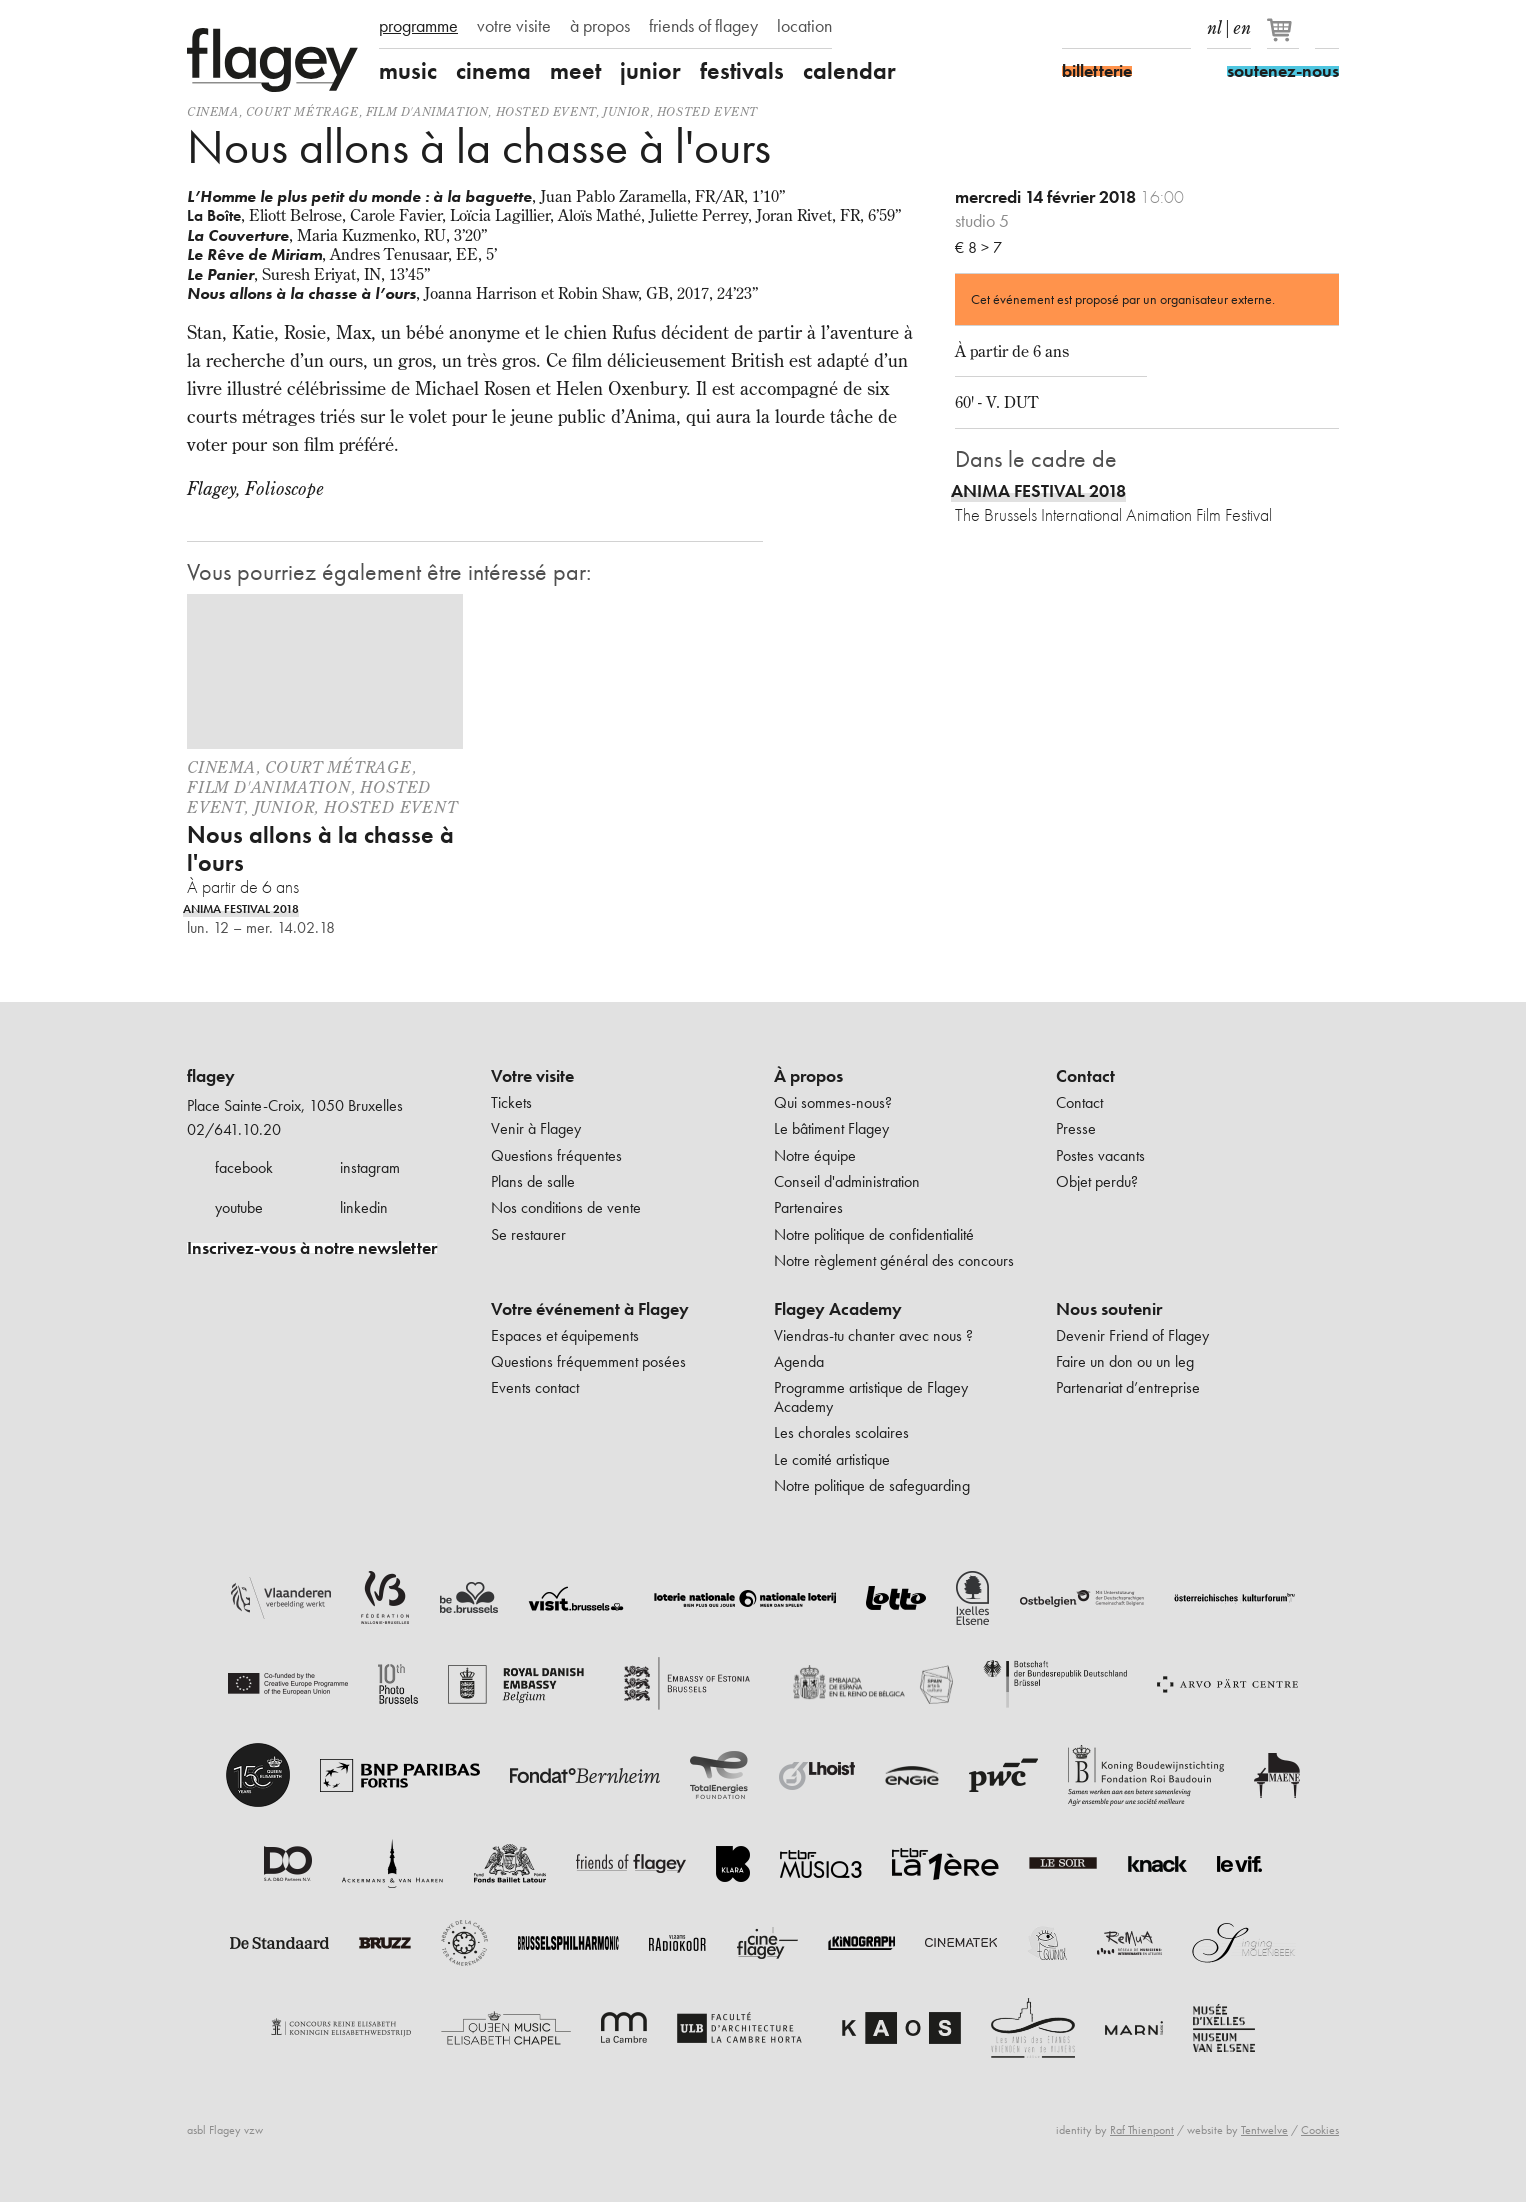 The width and height of the screenshot is (1526, 2202). I want to click on Questions fréquemment posées, so click(588, 1361).